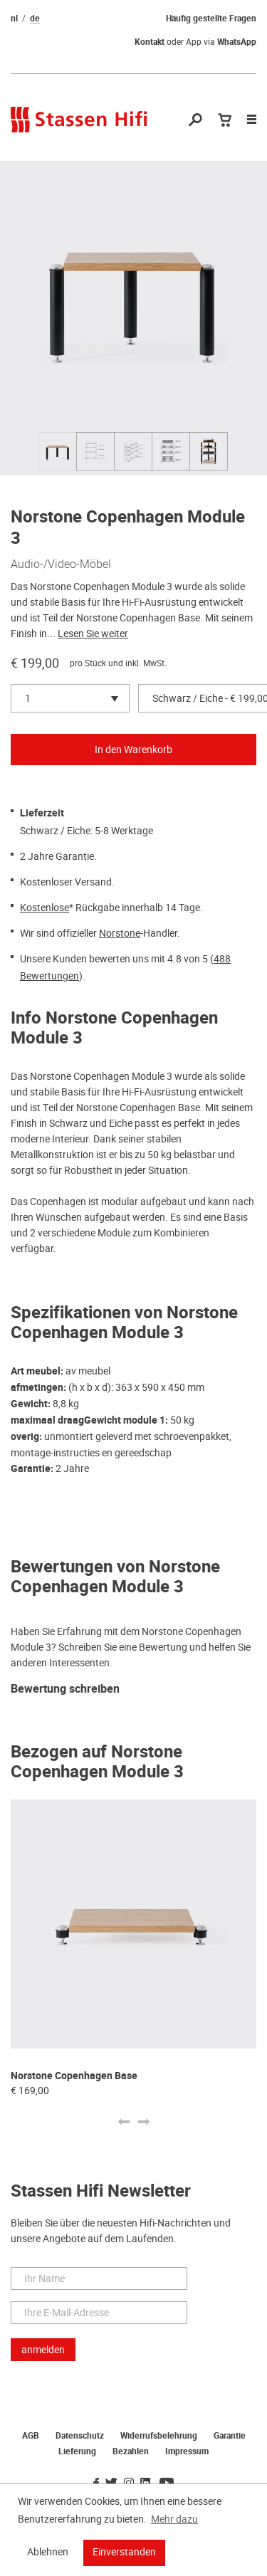 This screenshot has width=267, height=2576. What do you see at coordinates (174, 2519) in the screenshot?
I see `Mehr dazu [button]` at bounding box center [174, 2519].